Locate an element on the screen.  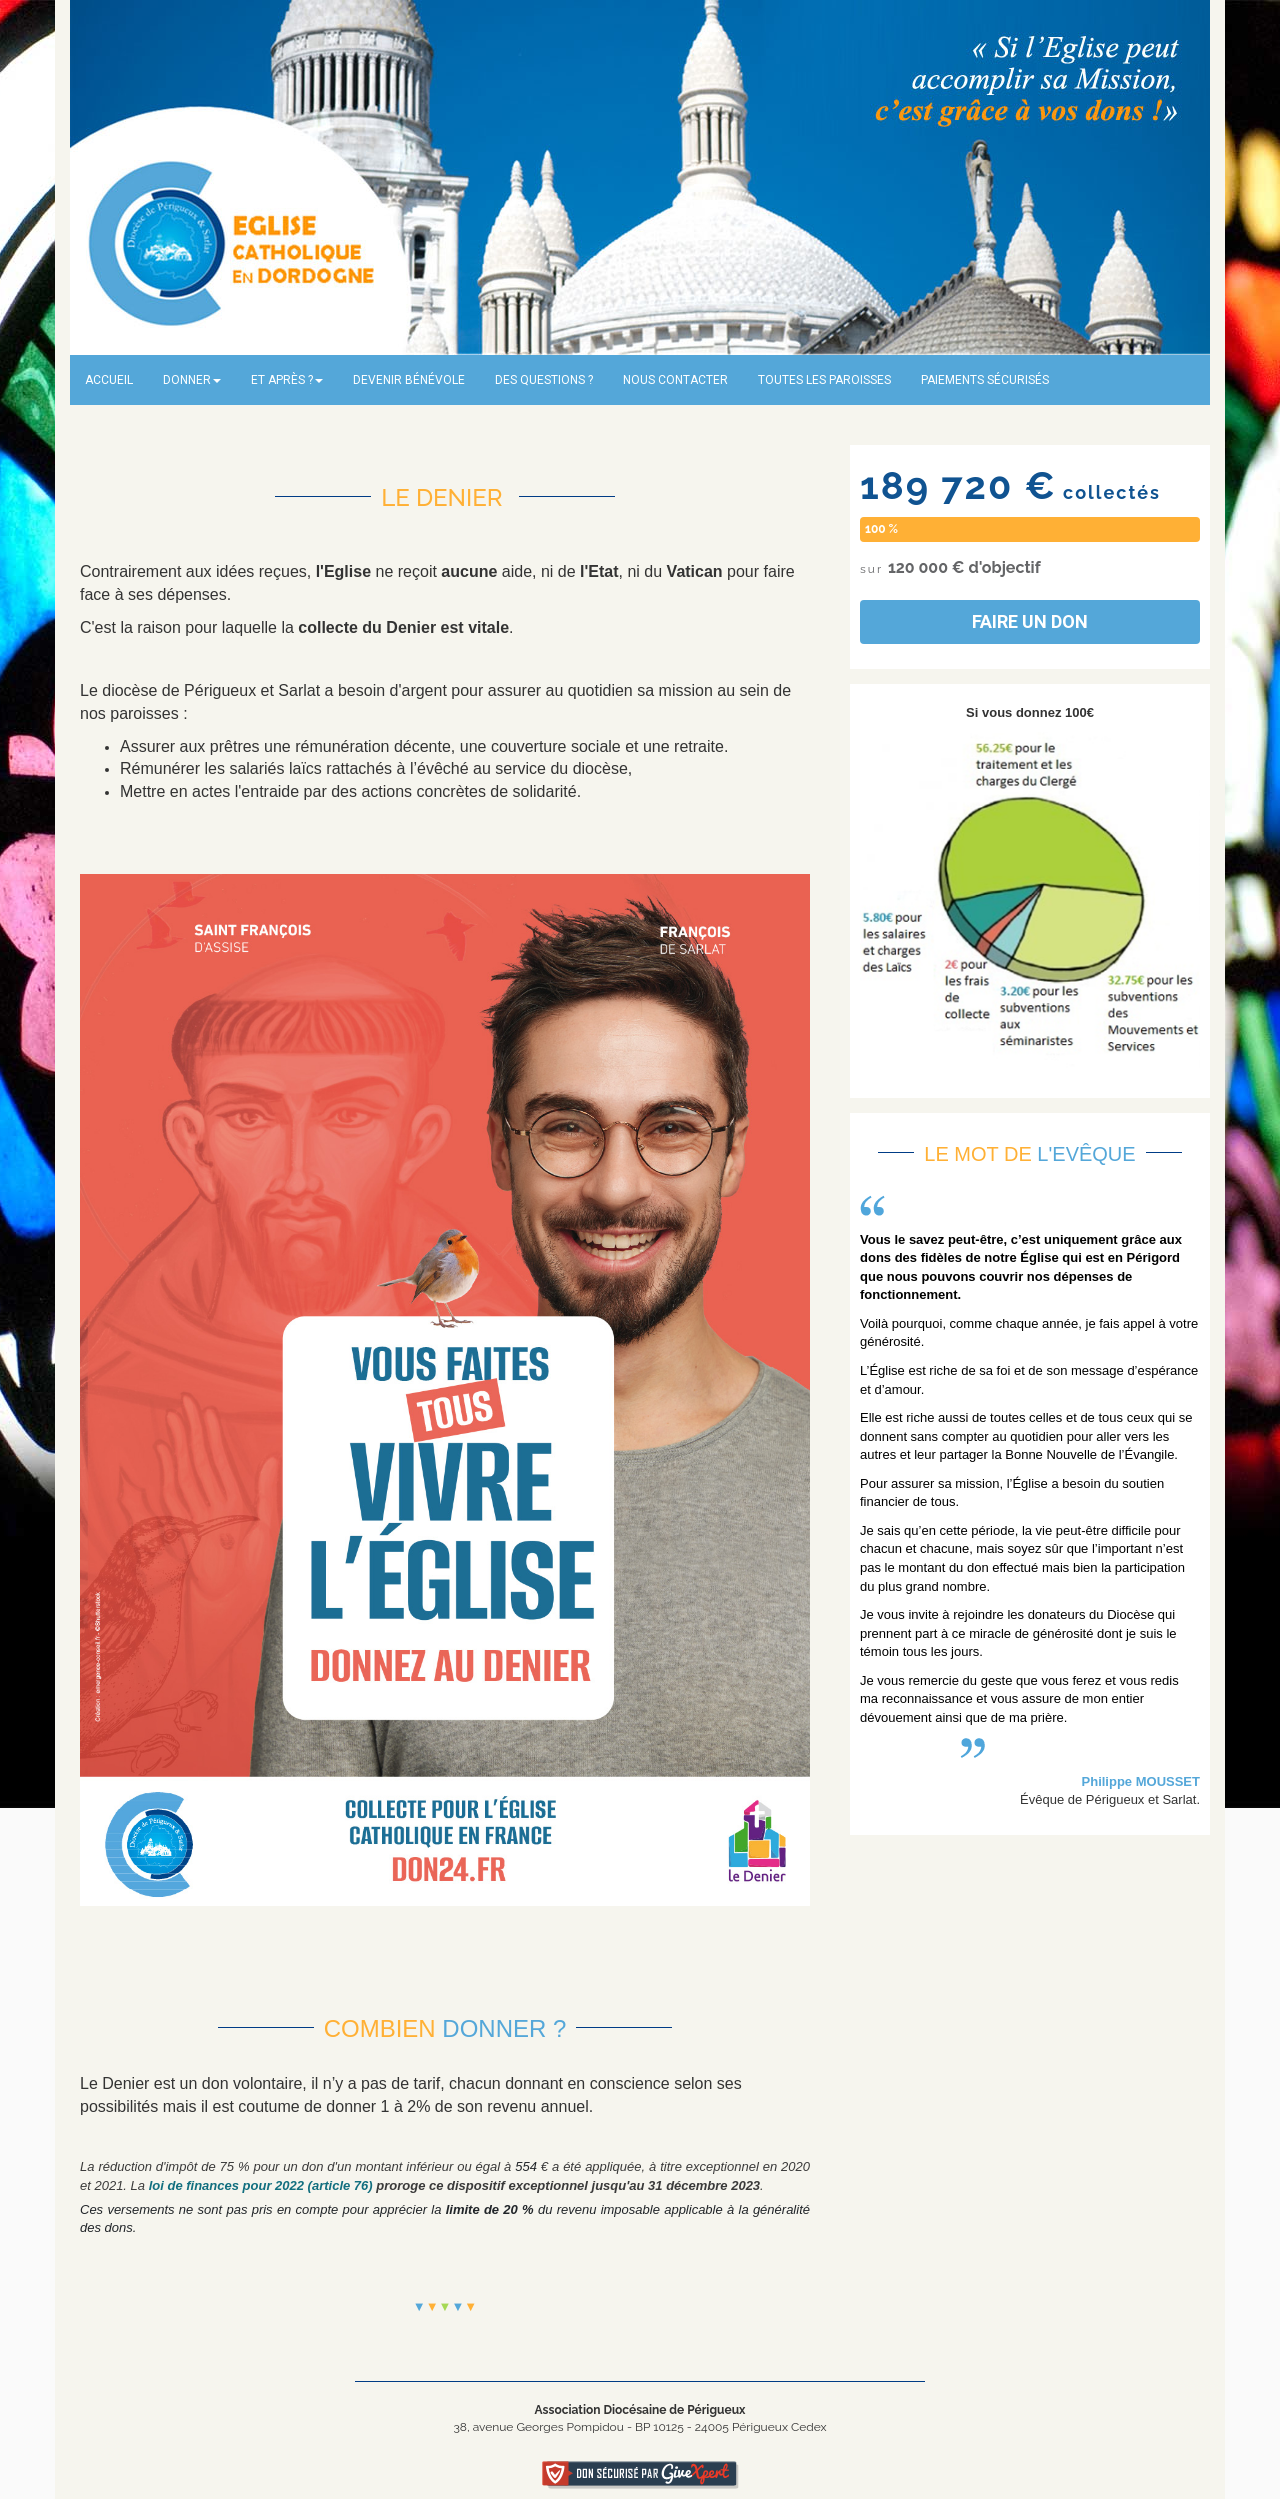
Paiements sécurisés is located at coordinates (985, 380).